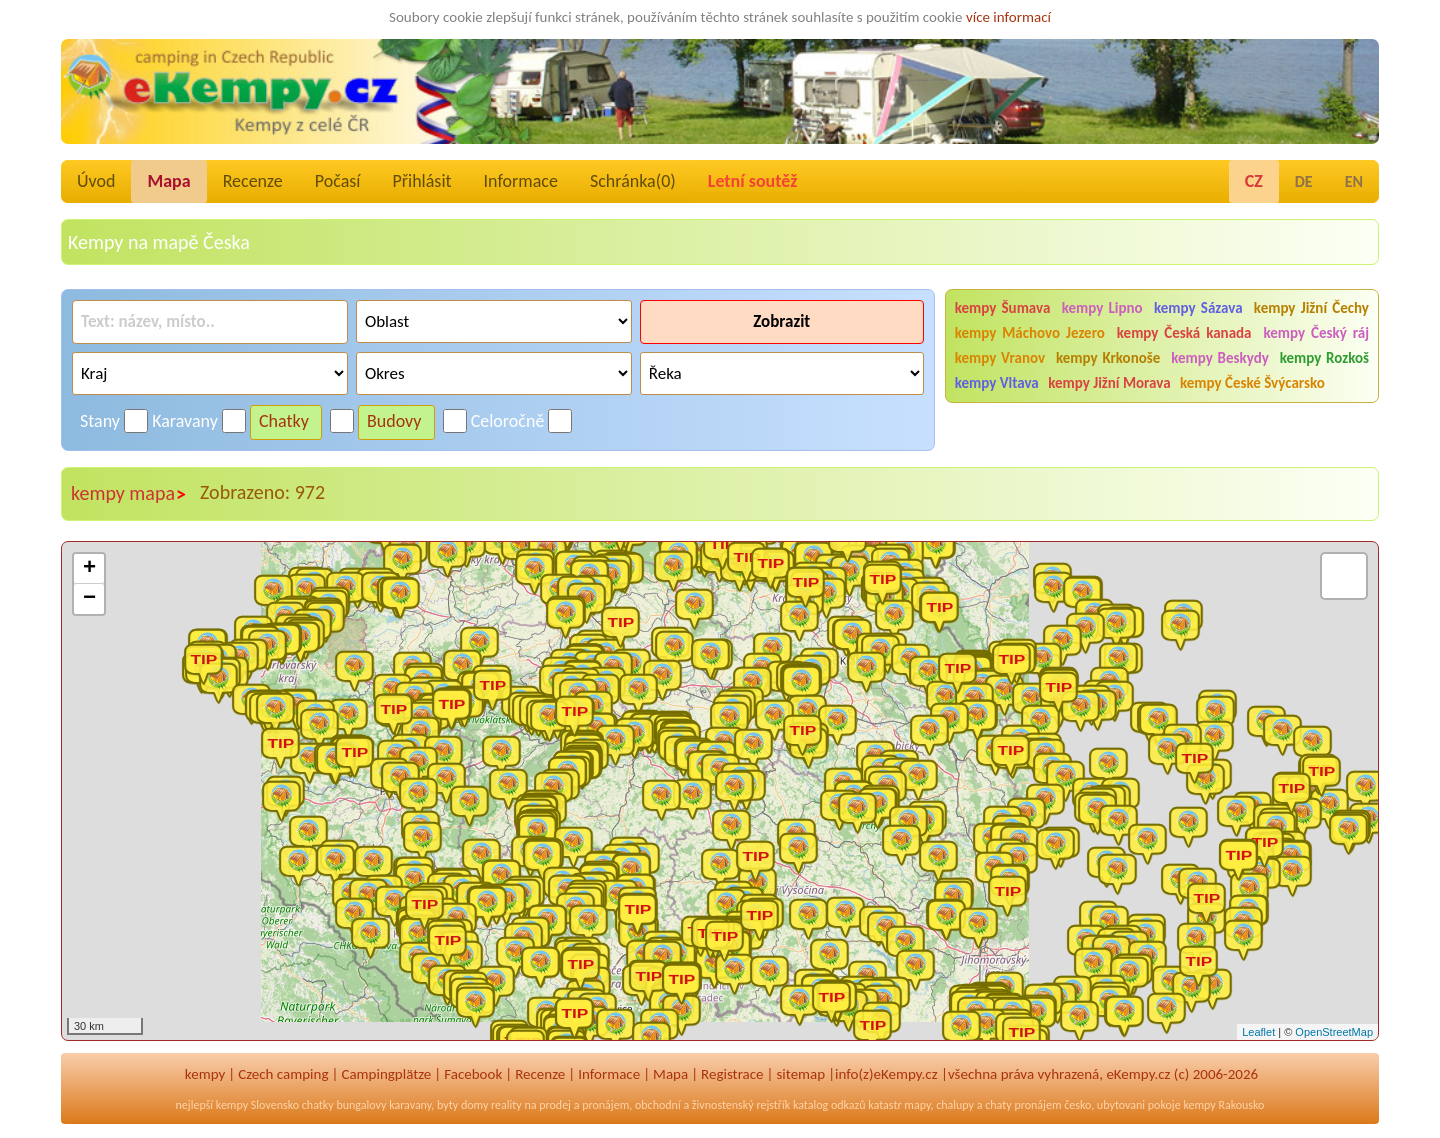  I want to click on kempy Slovensko, so click(257, 1105).